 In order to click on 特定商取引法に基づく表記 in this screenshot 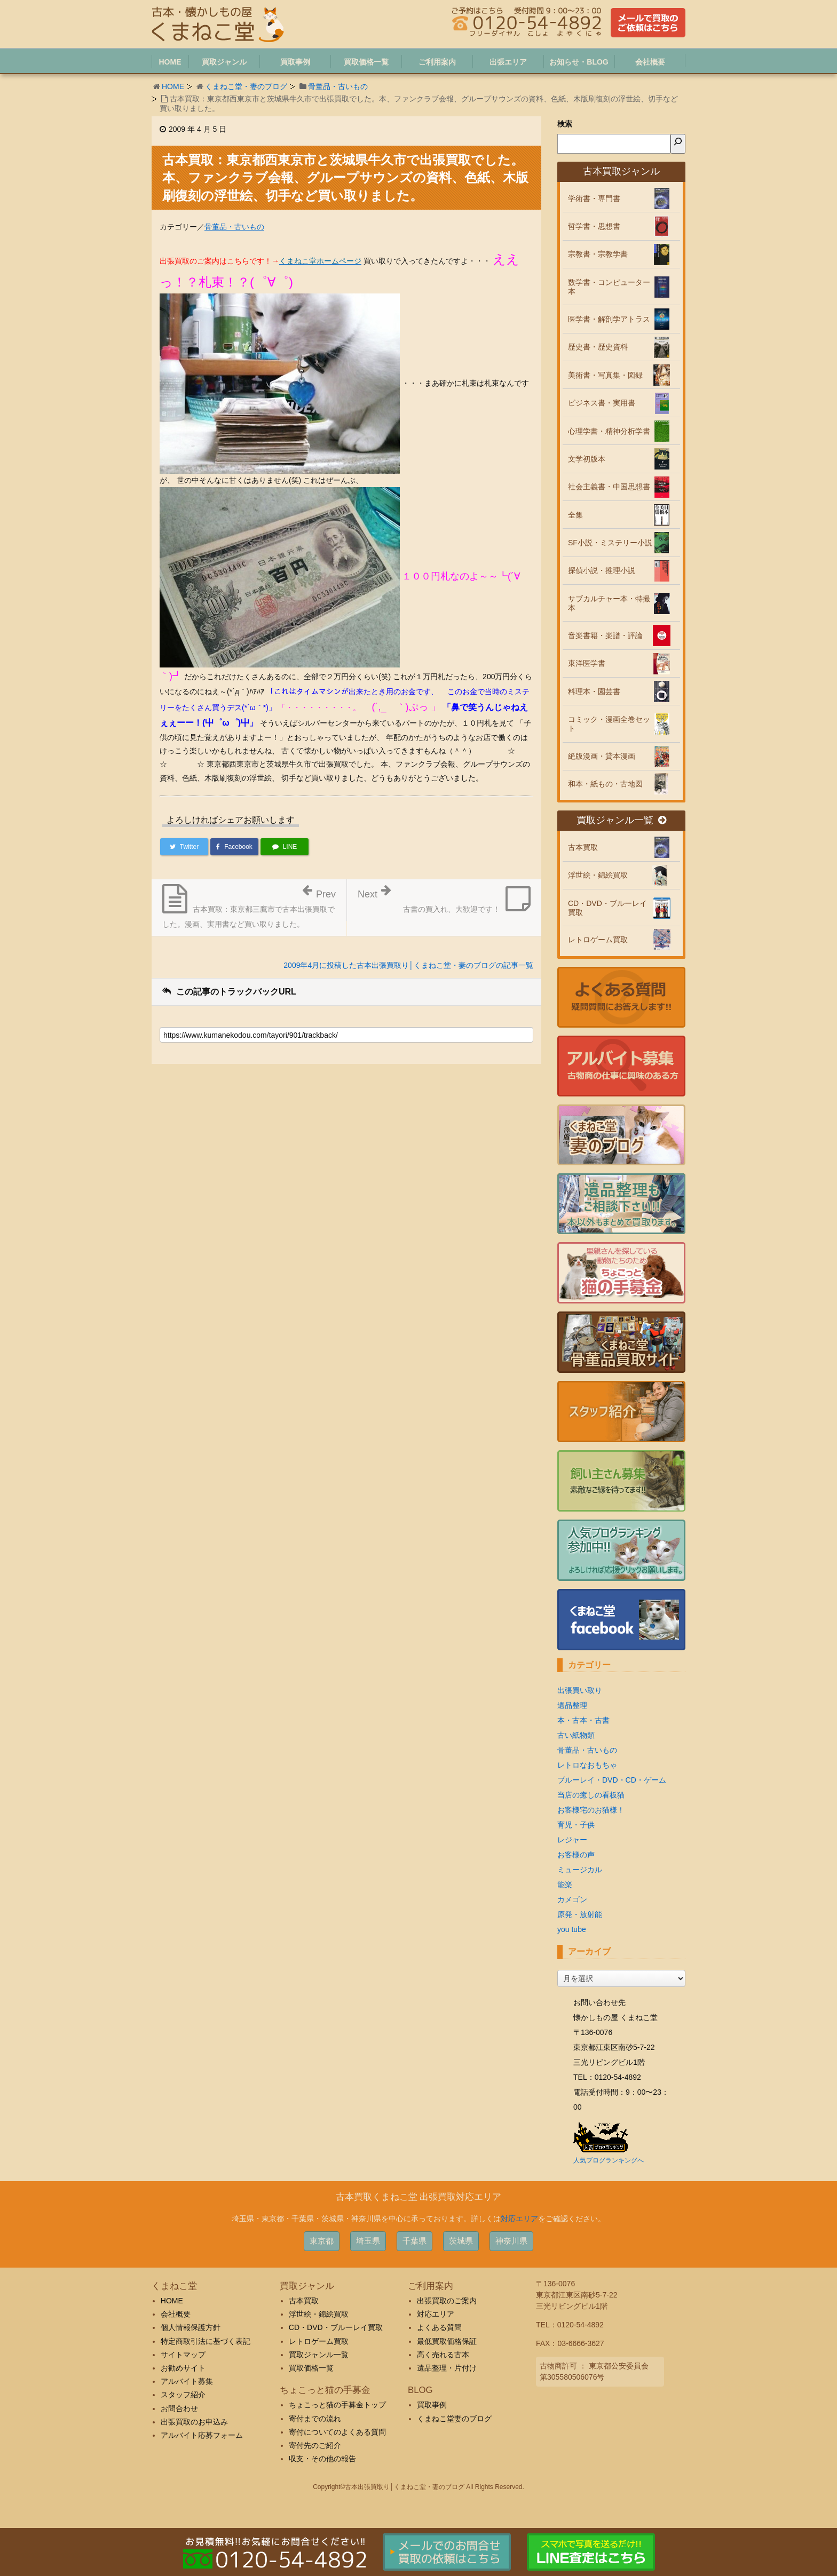, I will do `click(205, 2341)`.